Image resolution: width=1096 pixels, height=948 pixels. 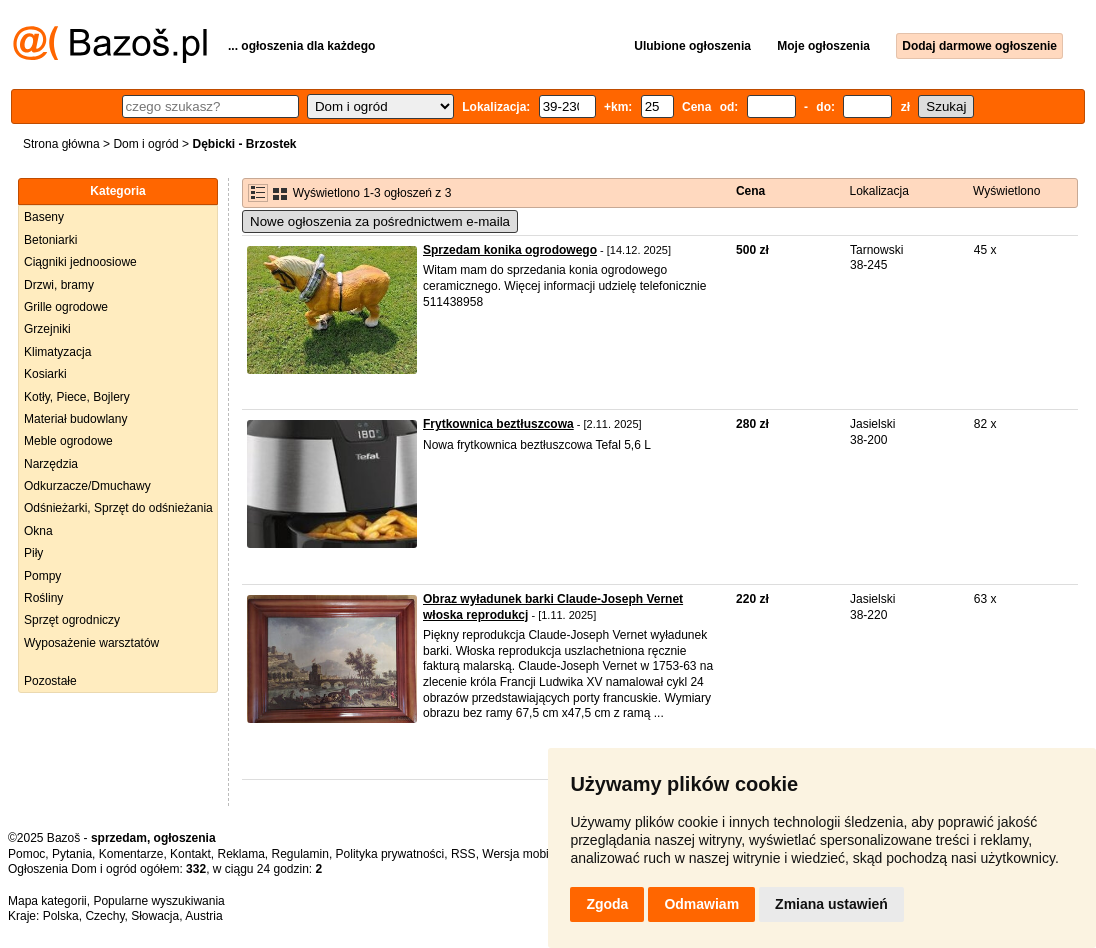 I want to click on Rośliny, so click(x=43, y=598).